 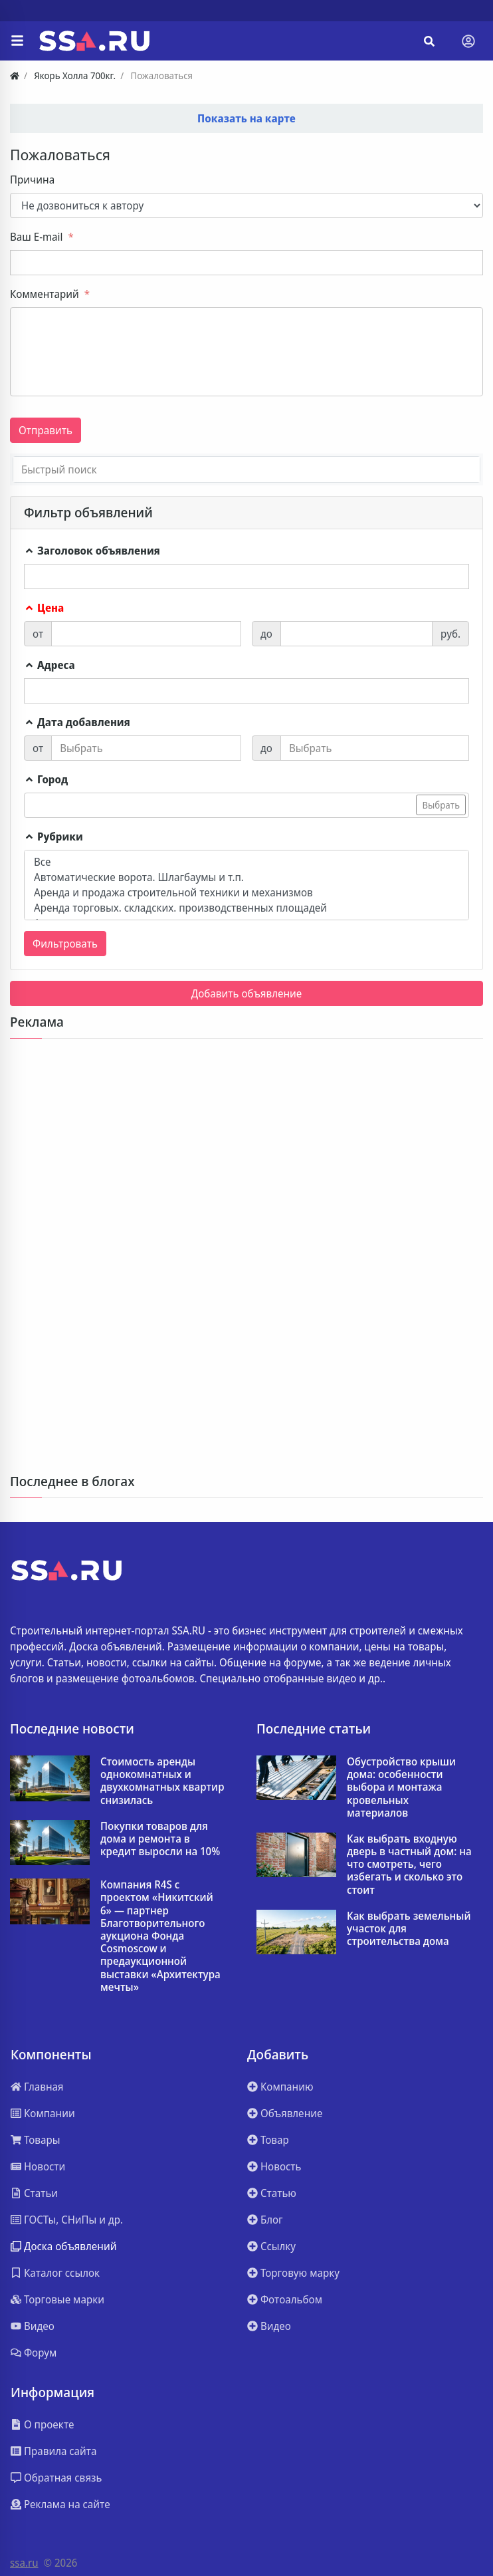 What do you see at coordinates (36, 236) in the screenshot?
I see `Ваш E-mail` at bounding box center [36, 236].